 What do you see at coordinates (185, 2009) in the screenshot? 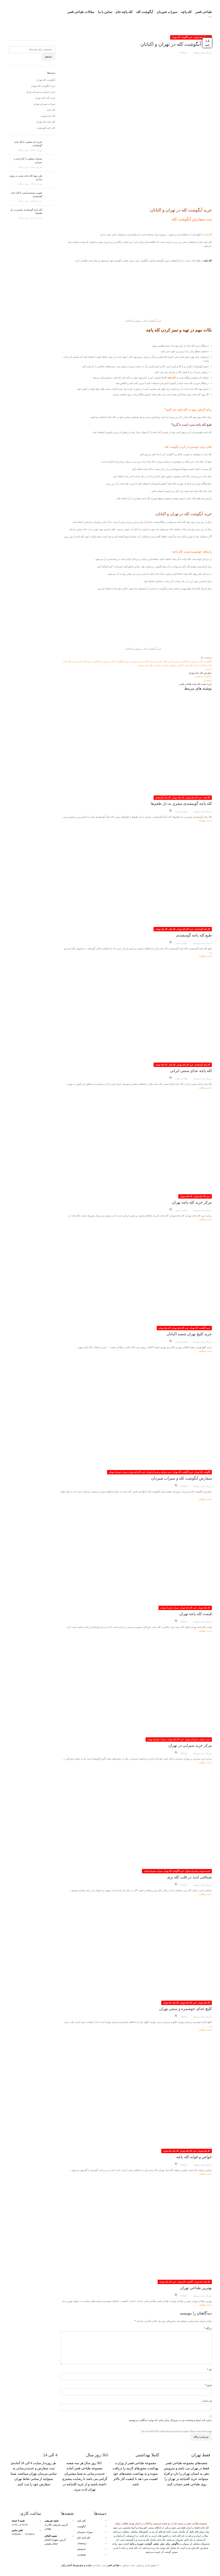
I see `کلپچ غذای خوشمزه و سنتی تهران` at bounding box center [185, 2009].